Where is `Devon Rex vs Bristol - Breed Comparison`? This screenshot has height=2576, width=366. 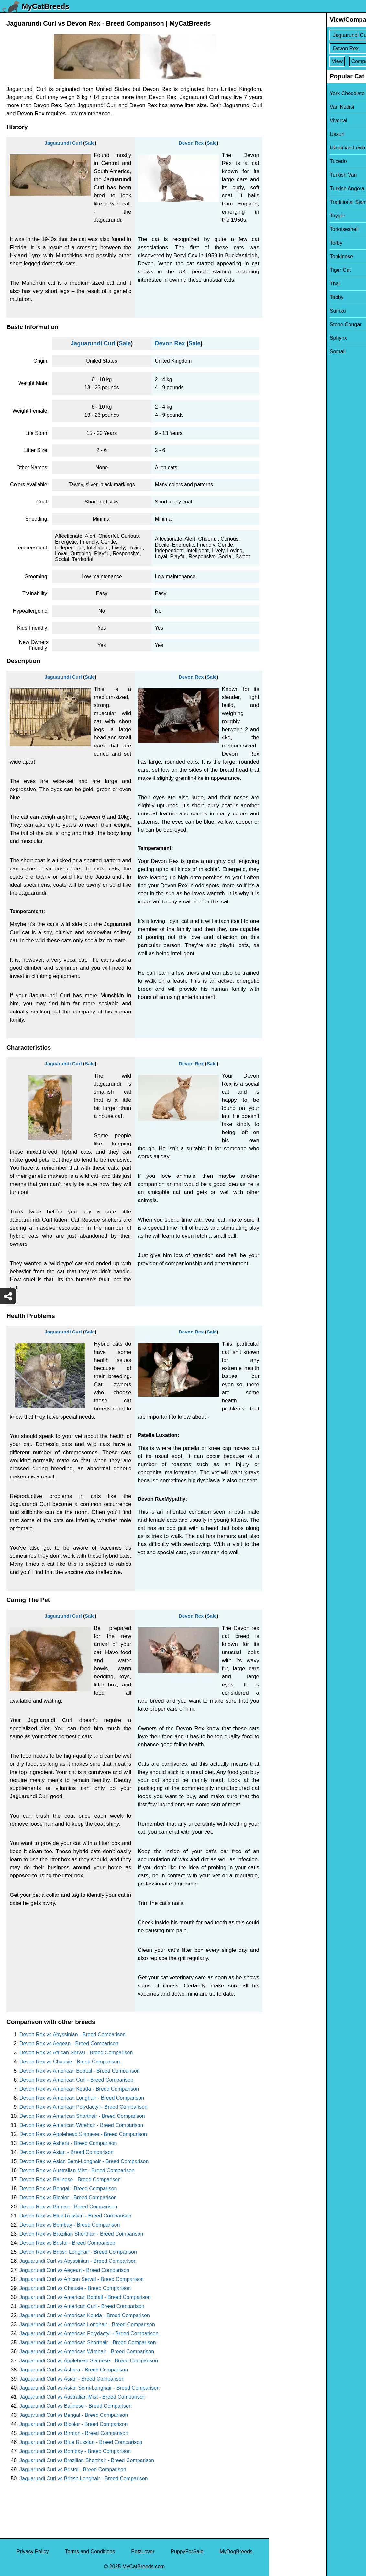 Devon Rex vs Bristol - Breed Comparison is located at coordinates (67, 2243).